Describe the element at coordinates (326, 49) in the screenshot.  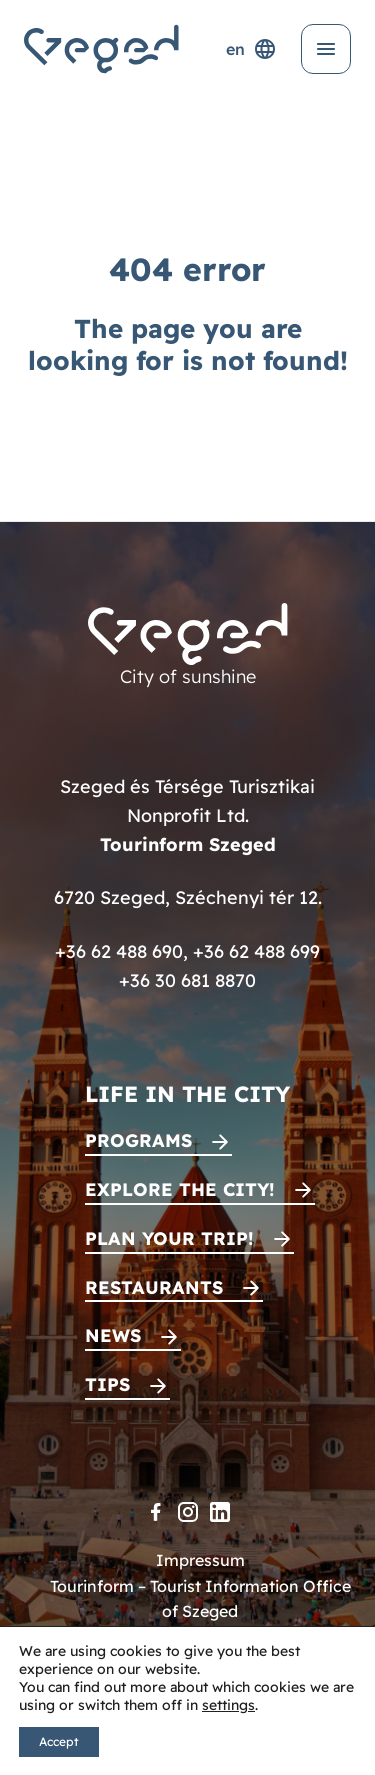
I see `[Open menu]` at that location.